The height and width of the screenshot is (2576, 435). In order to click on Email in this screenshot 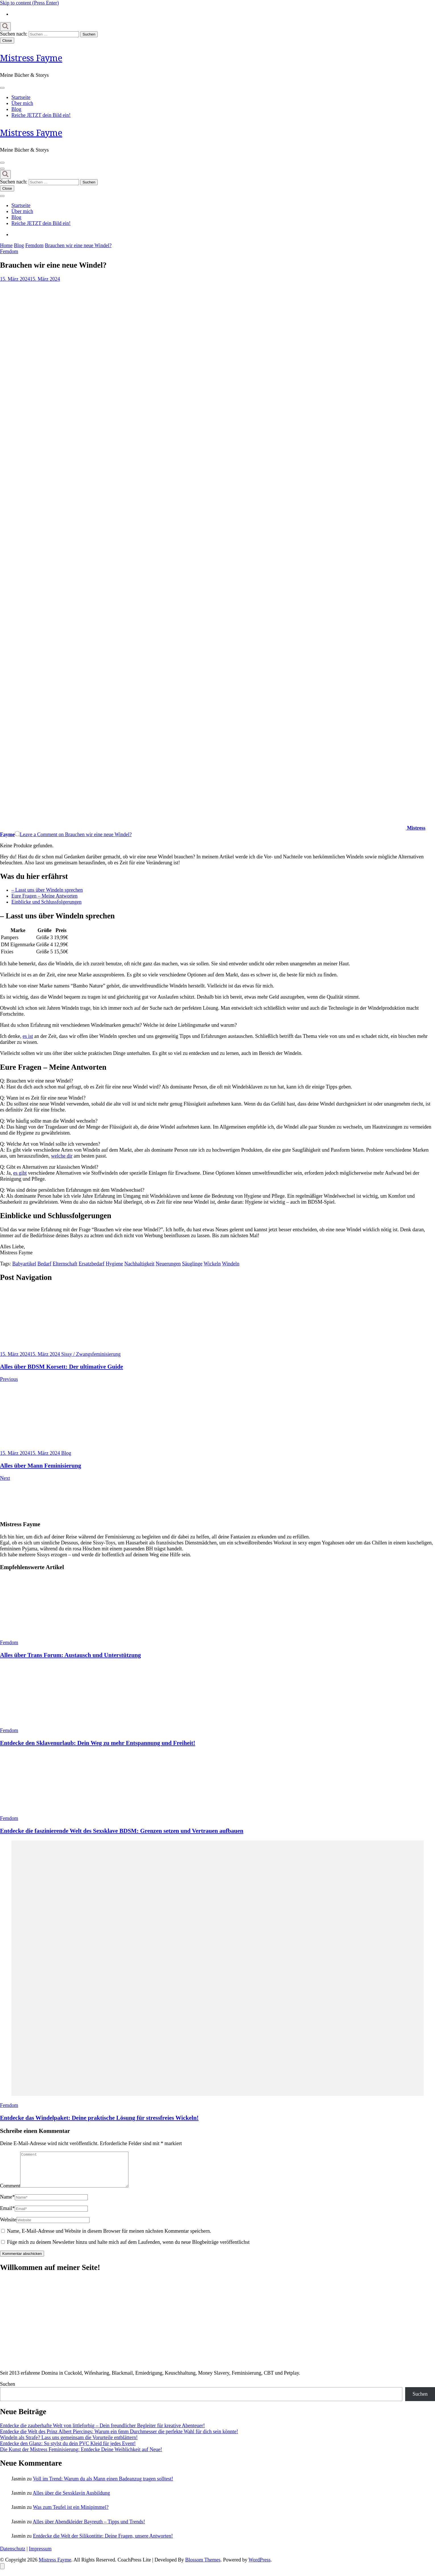, I will do `click(7, 2215)`.